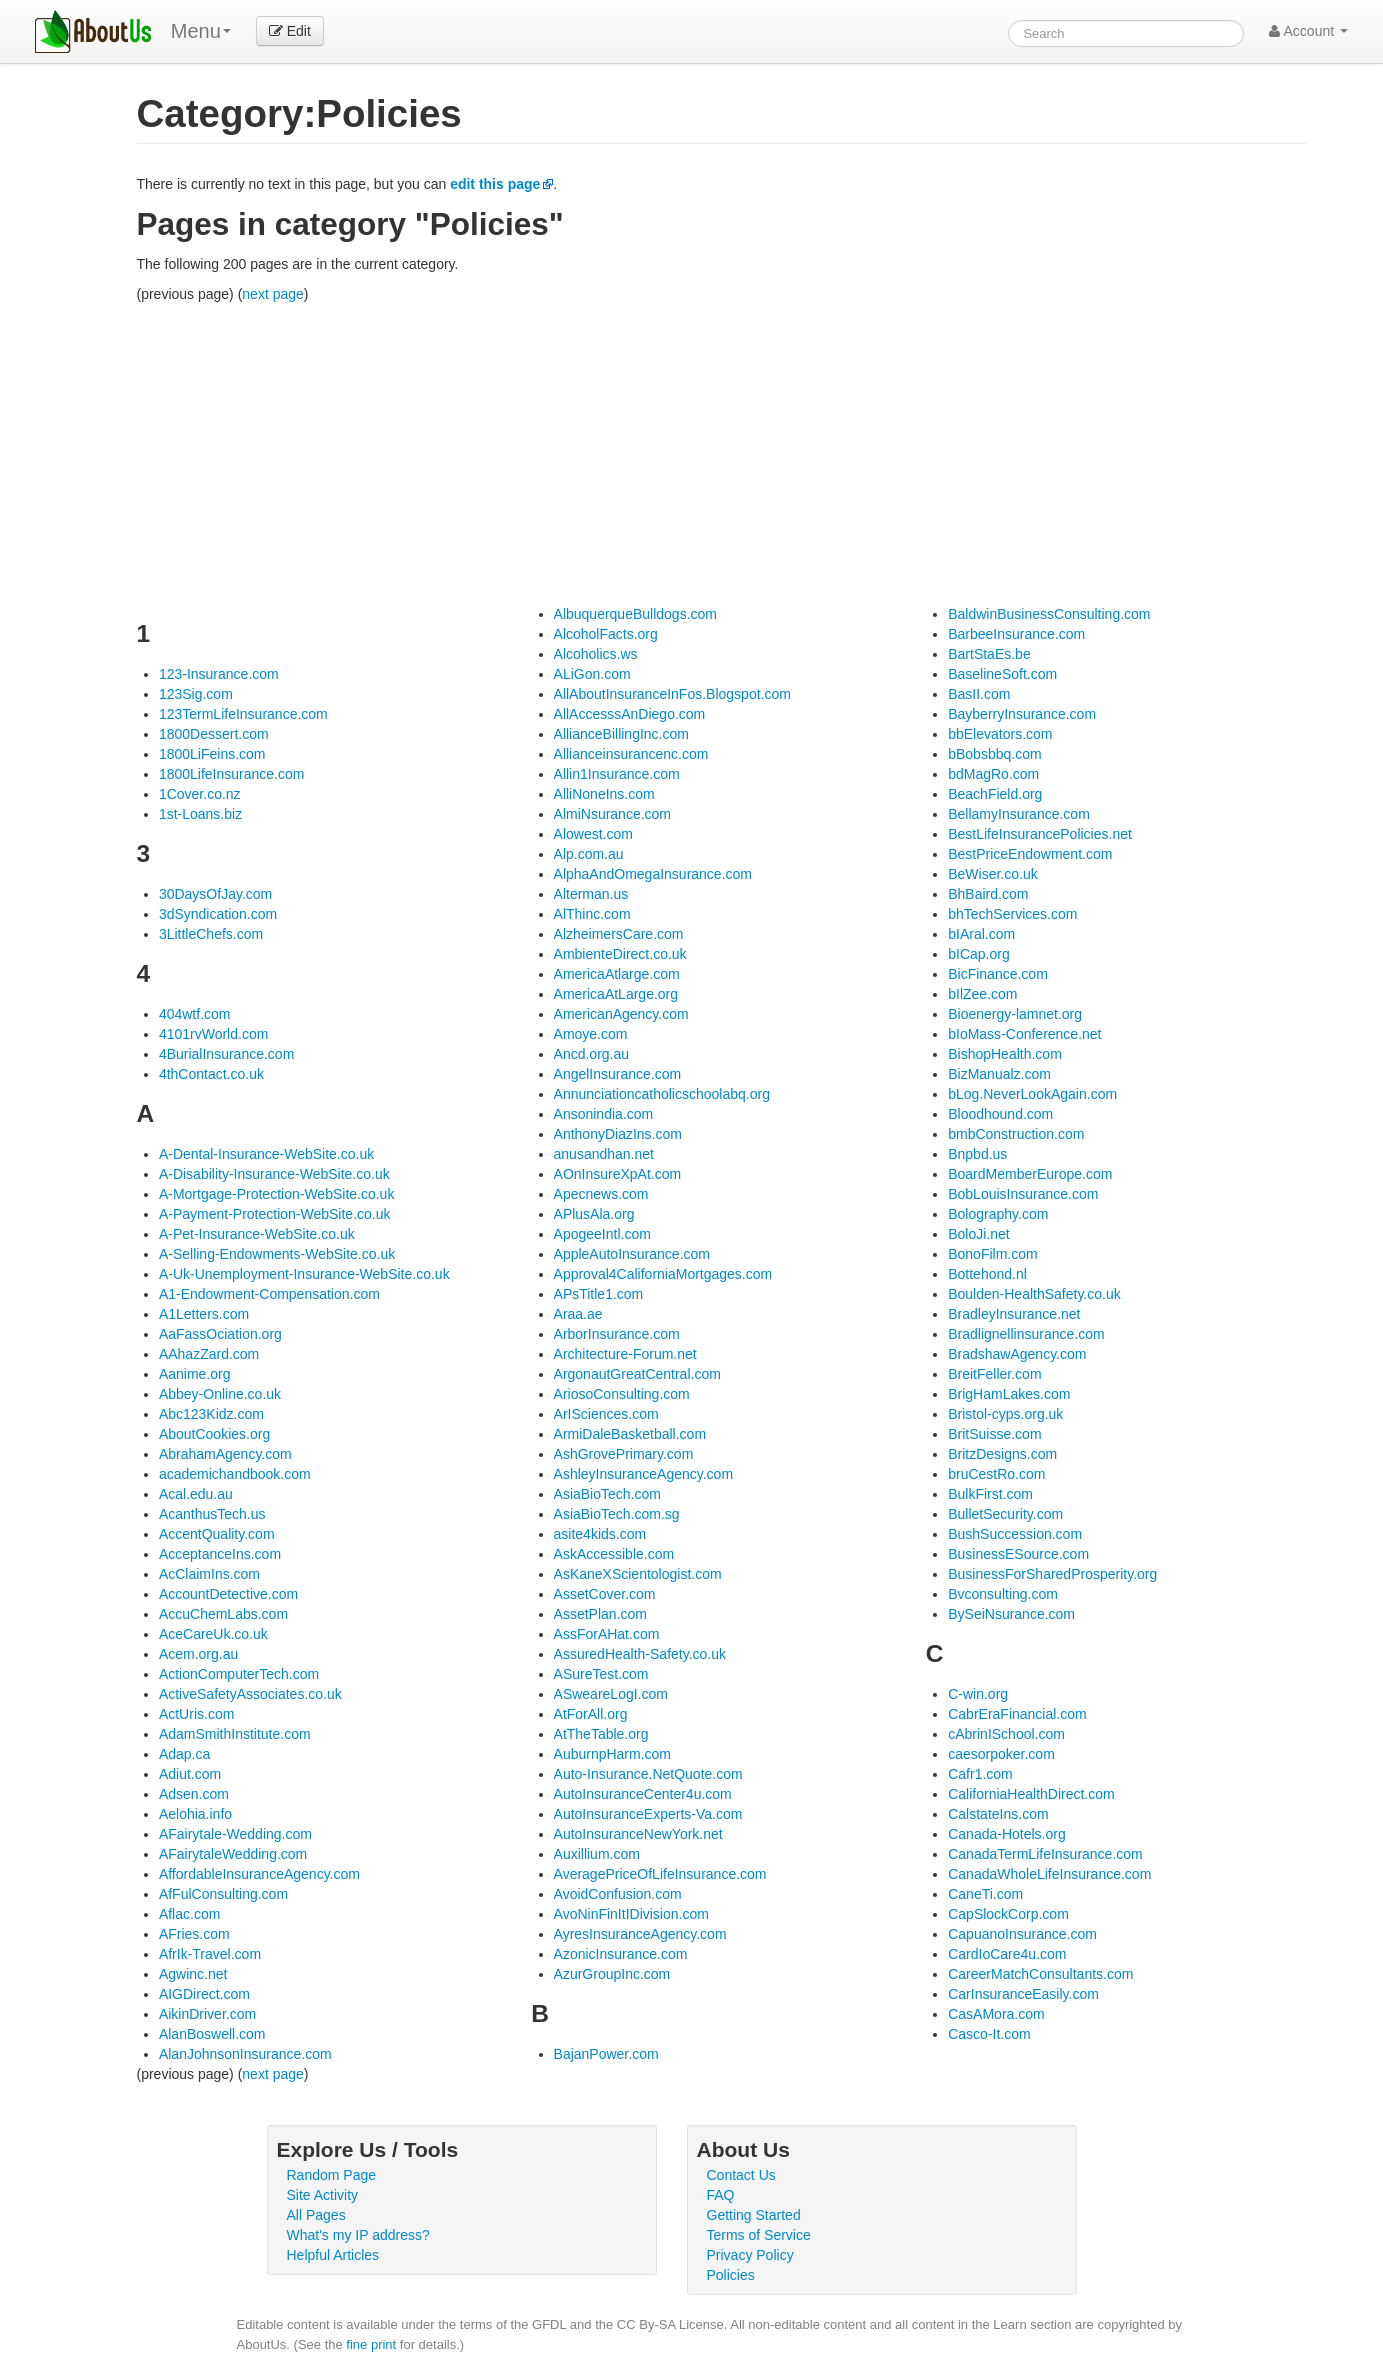  I want to click on AAhazZard.com, so click(209, 1354).